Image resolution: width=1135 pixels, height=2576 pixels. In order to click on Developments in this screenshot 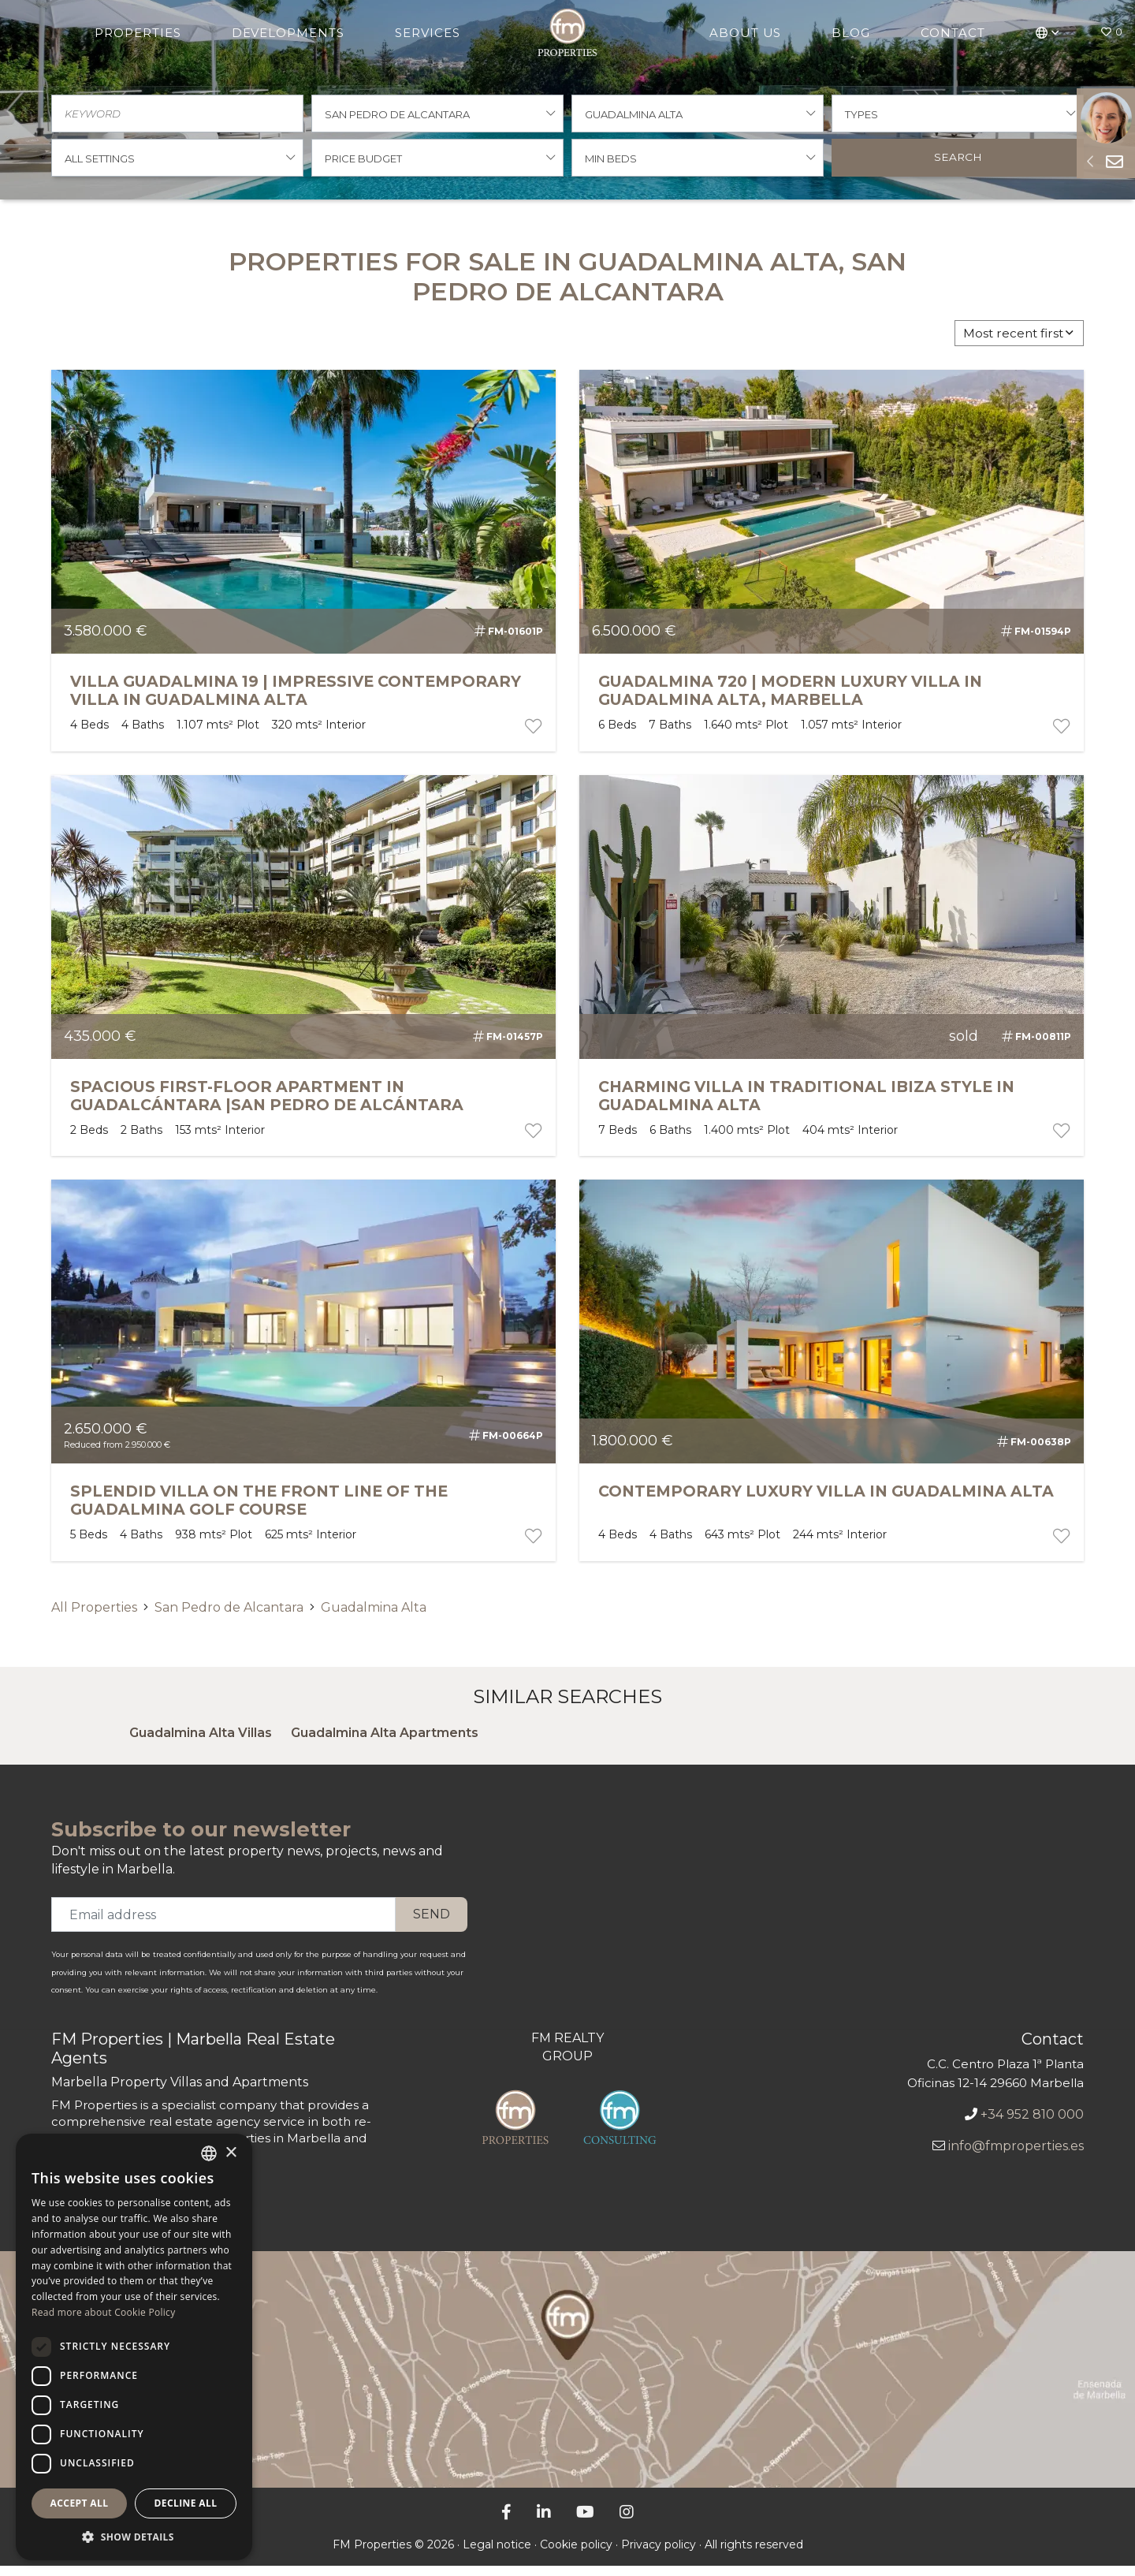, I will do `click(289, 32)`.